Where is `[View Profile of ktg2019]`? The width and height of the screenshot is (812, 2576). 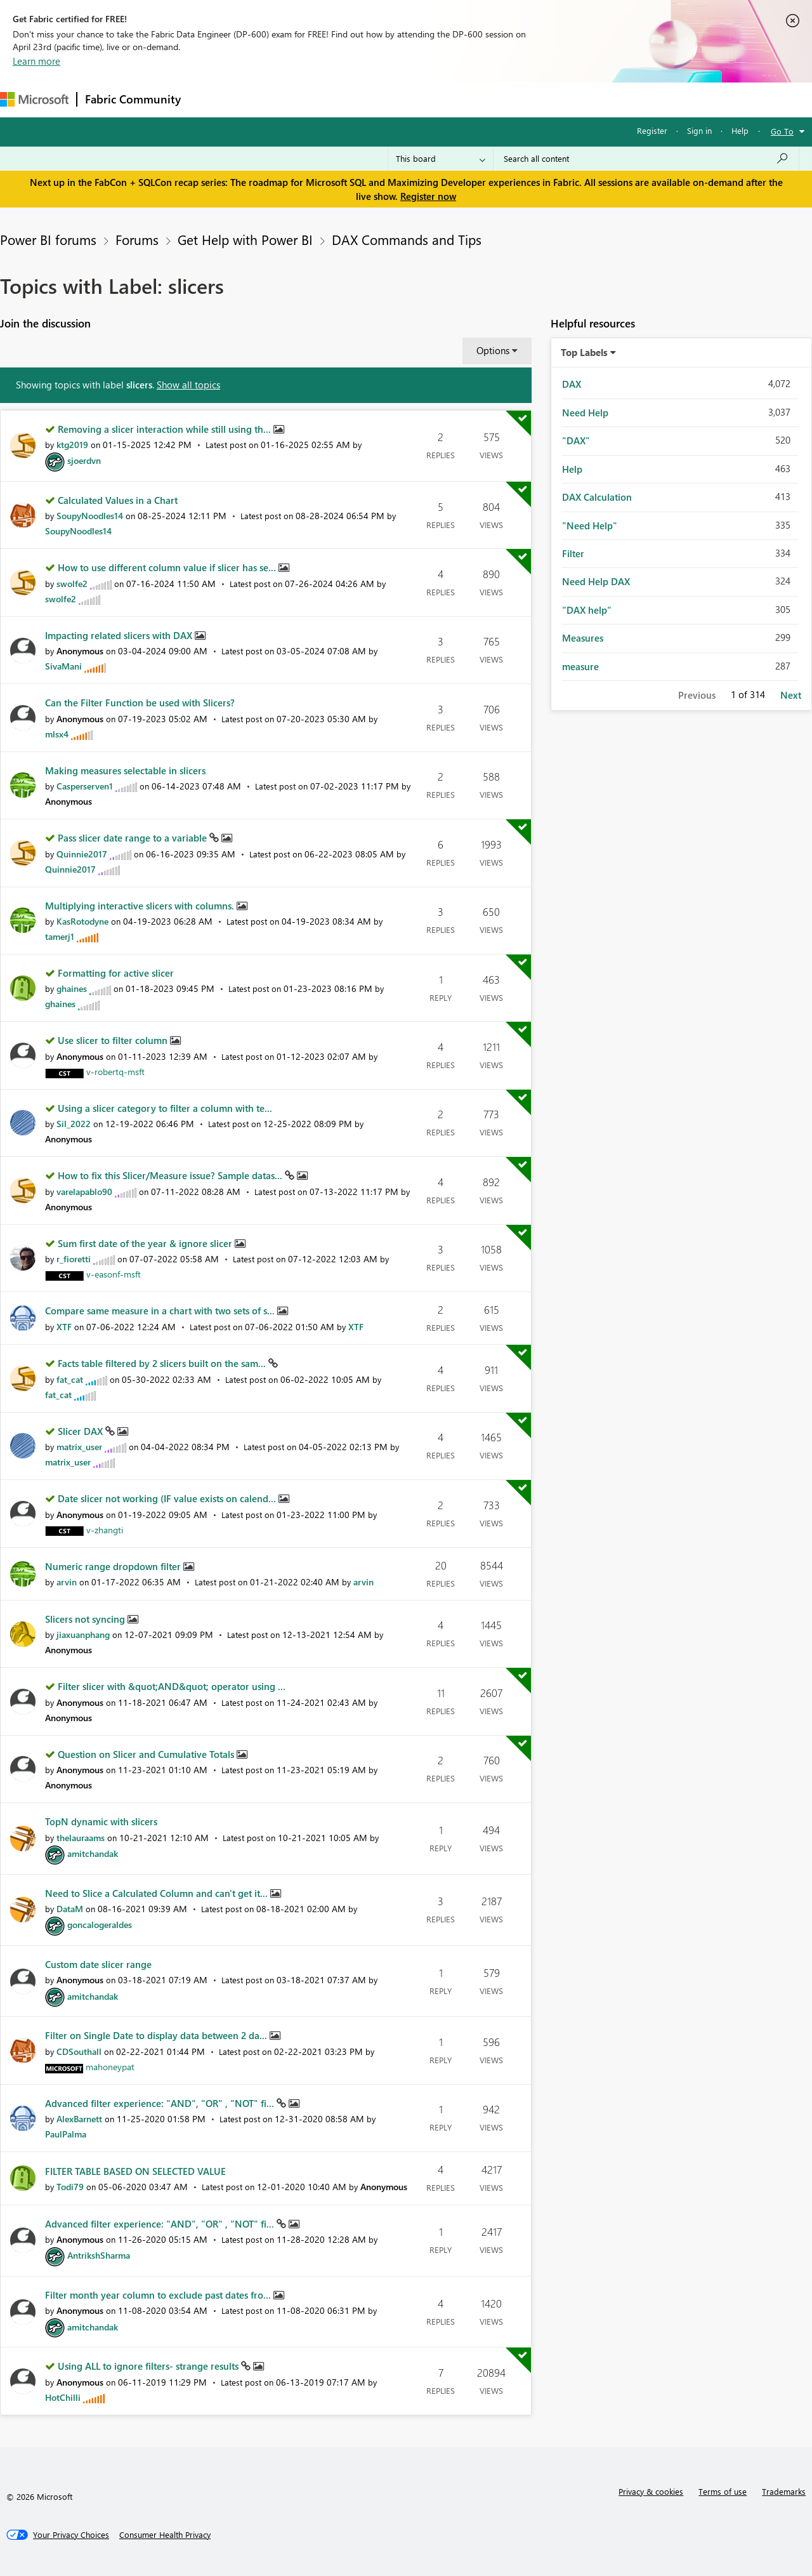 [View Profile of ktg2019] is located at coordinates (72, 444).